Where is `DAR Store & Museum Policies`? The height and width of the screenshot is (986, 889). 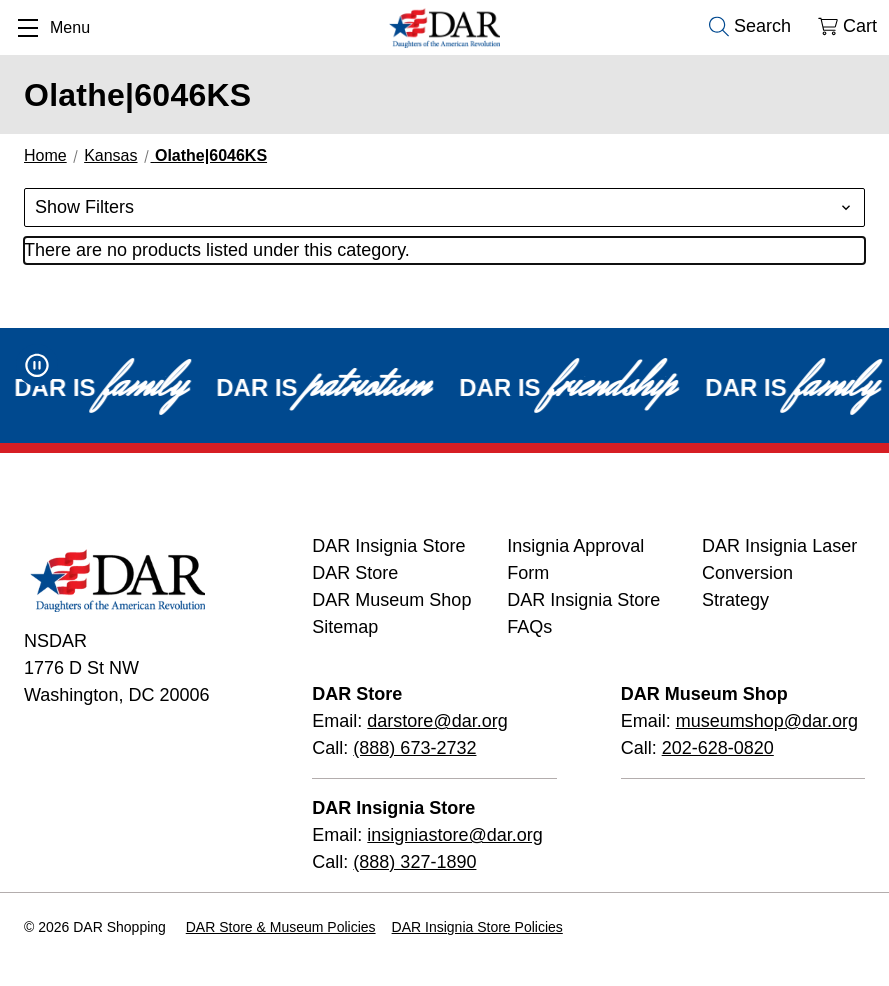
DAR Store & Museum Policies is located at coordinates (281, 927).